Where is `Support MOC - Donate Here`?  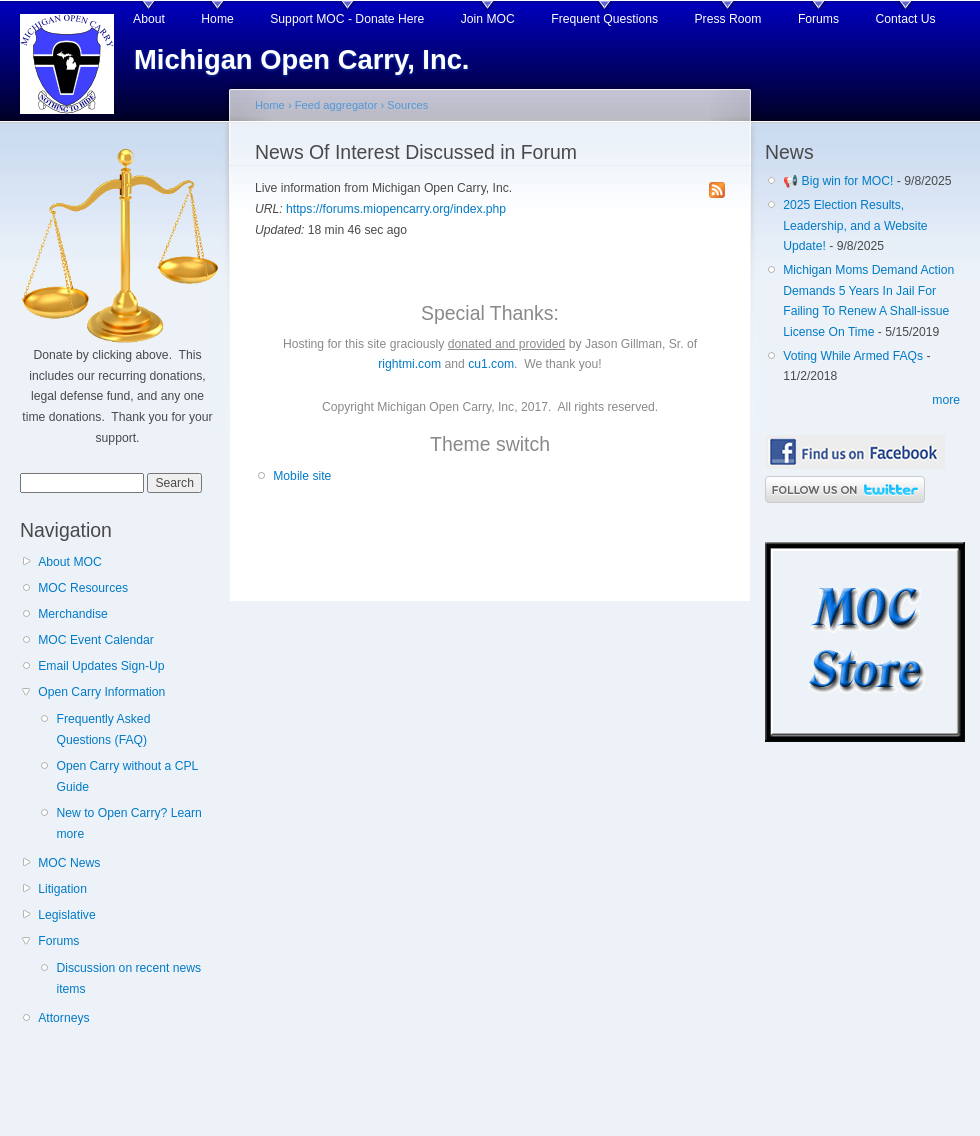
Support MOC - Donate Here is located at coordinates (347, 19).